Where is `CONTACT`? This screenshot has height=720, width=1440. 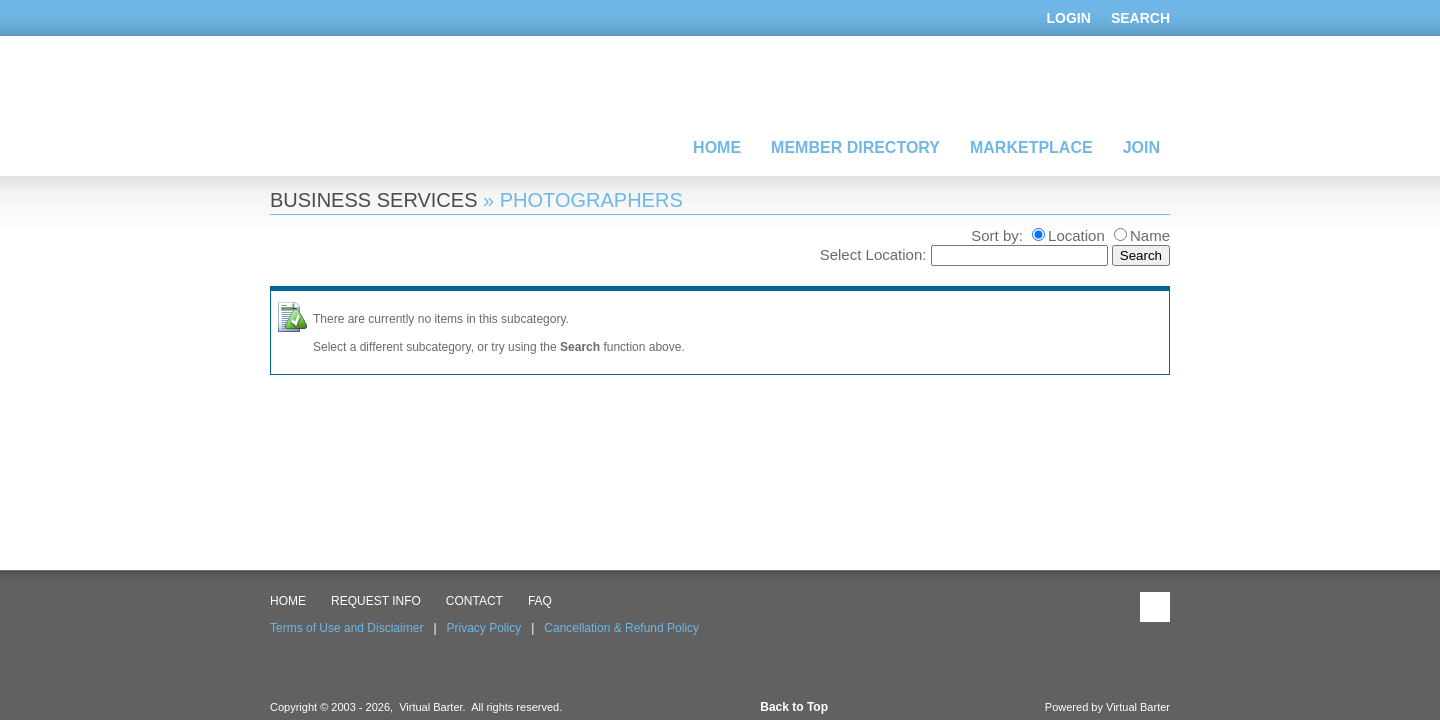
CONTACT is located at coordinates (474, 601).